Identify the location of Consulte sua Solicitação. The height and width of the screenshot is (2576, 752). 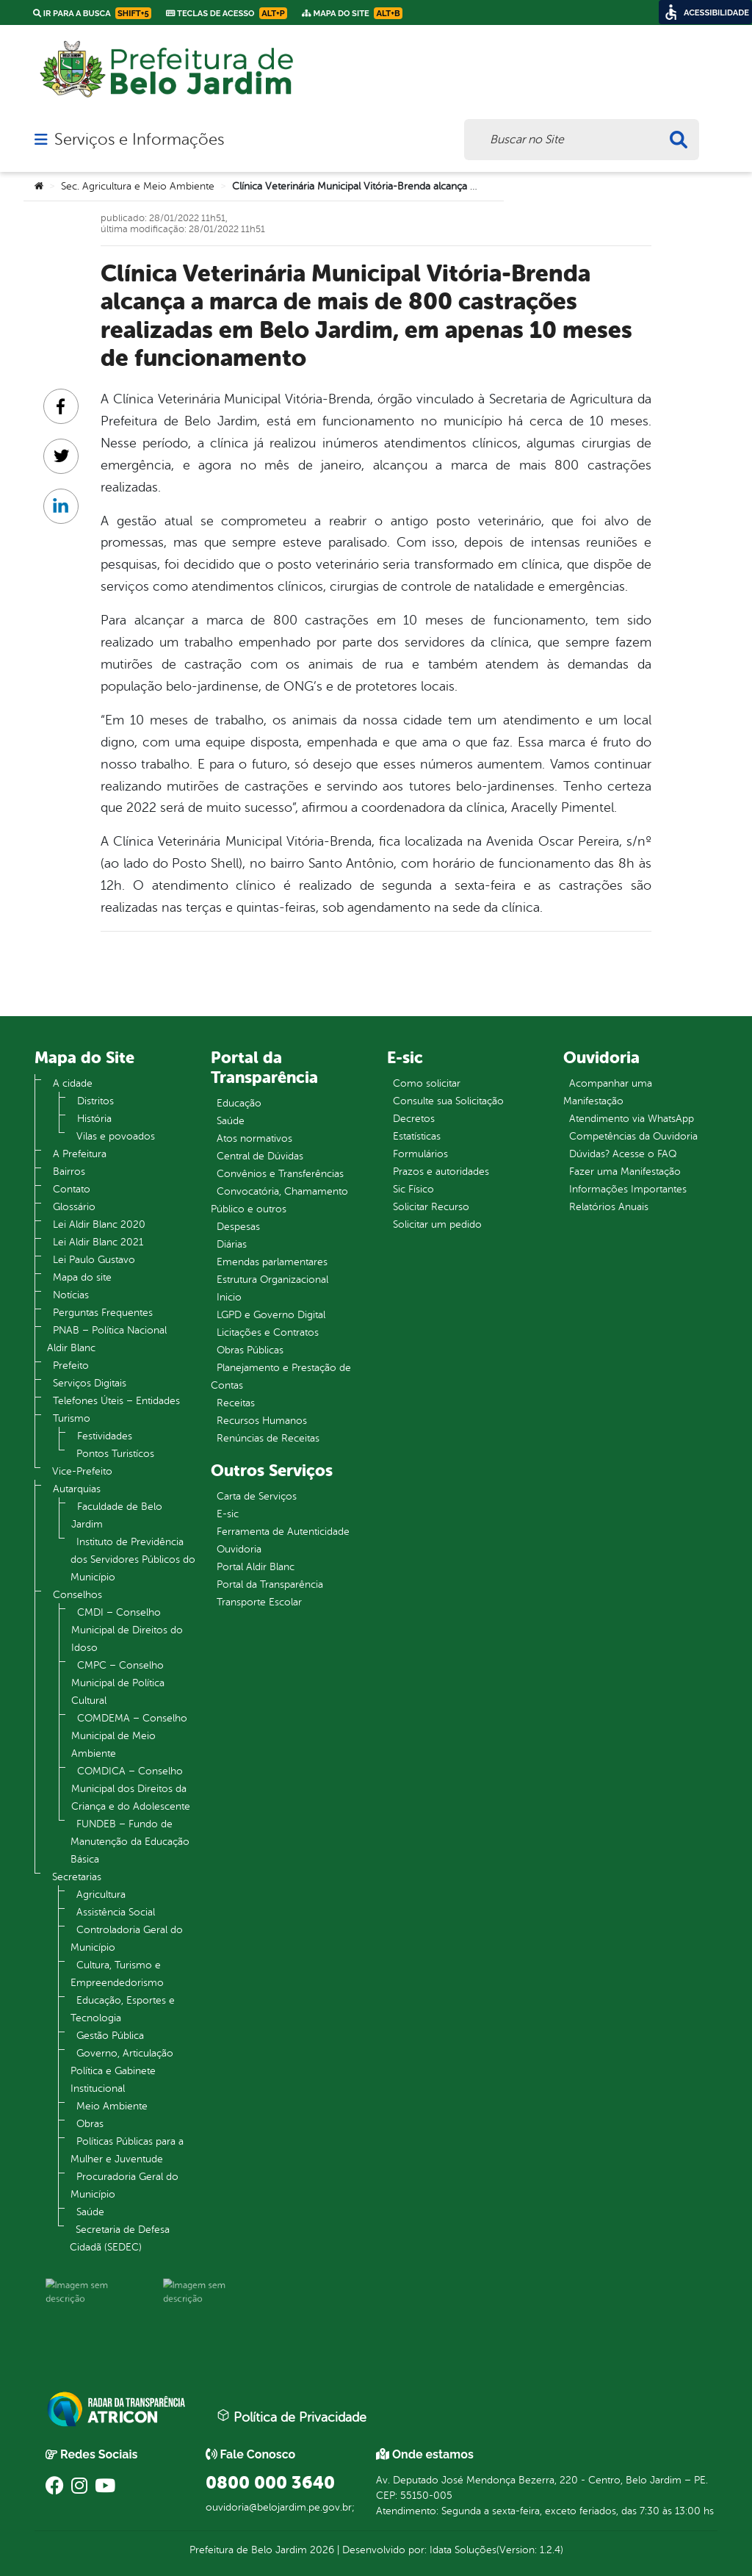
(448, 1101).